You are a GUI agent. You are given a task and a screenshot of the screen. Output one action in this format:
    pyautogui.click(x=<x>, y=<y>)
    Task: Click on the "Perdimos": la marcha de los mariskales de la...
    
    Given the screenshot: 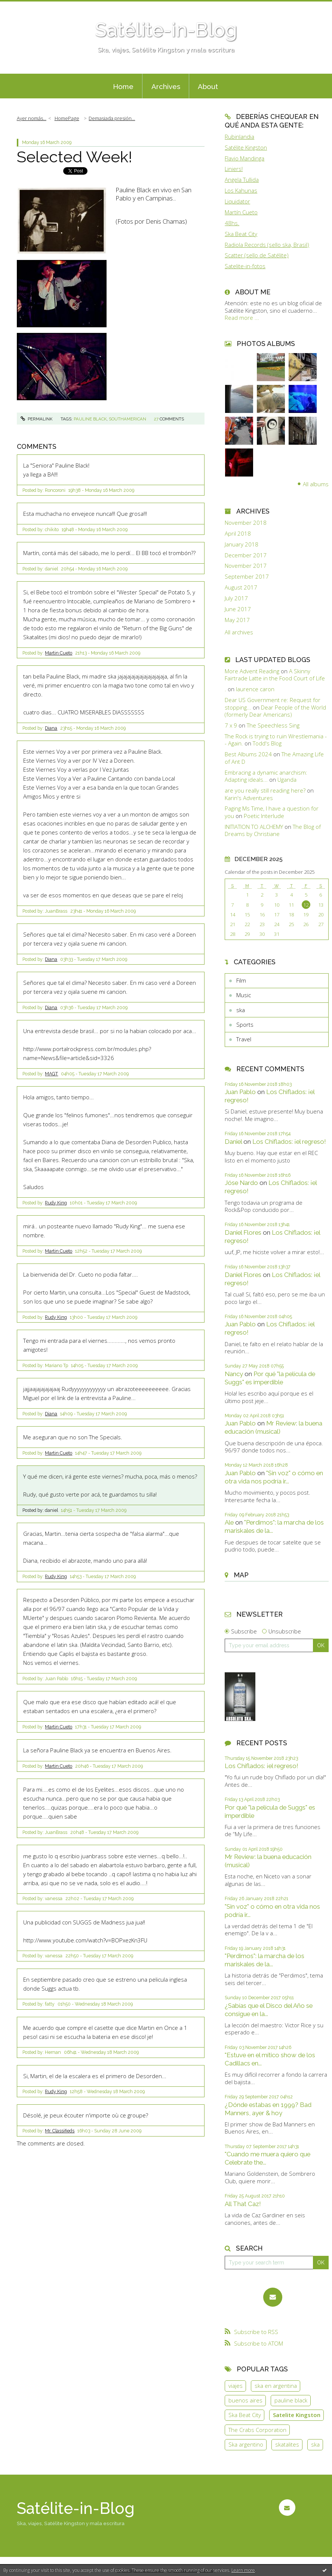 What is the action you would take?
    pyautogui.click(x=264, y=1960)
    